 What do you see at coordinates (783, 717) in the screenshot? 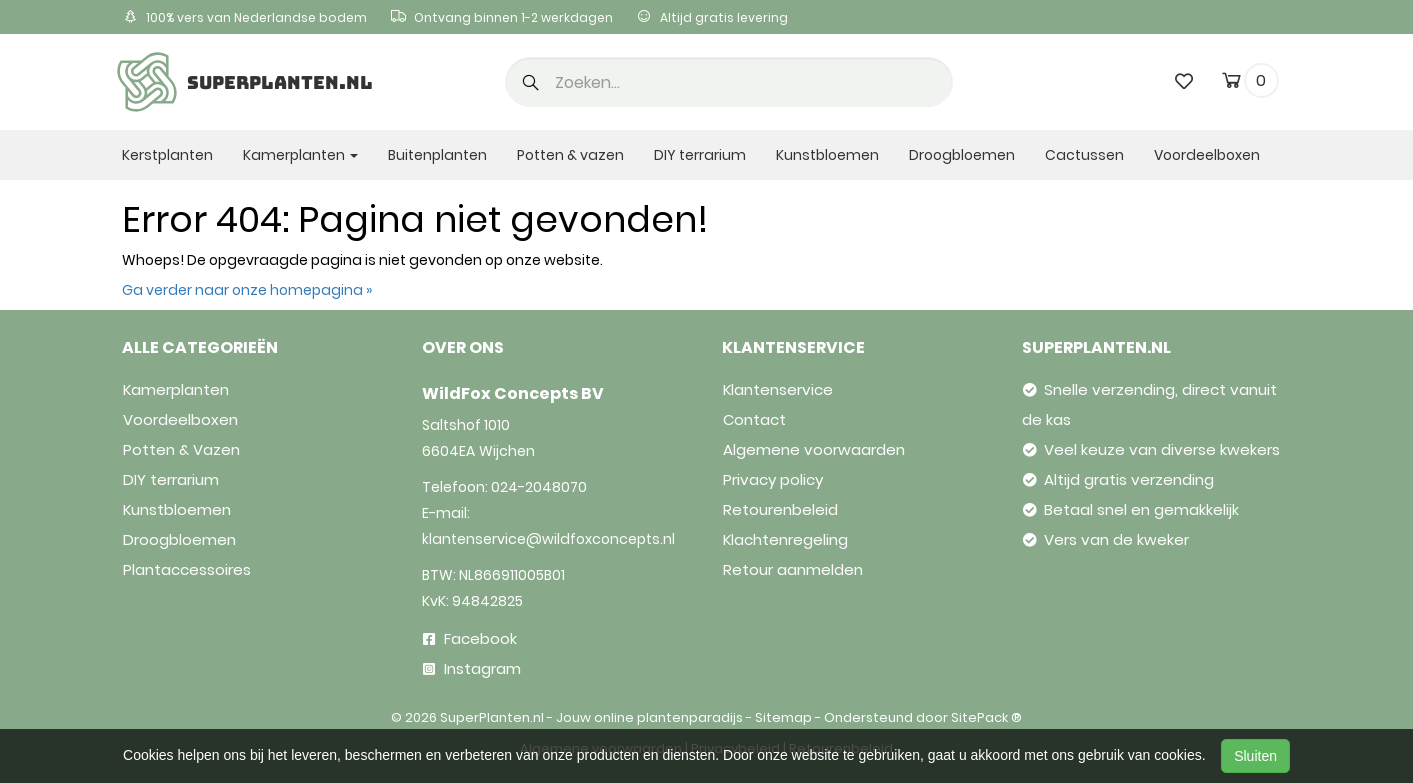
I see `Sitemap` at bounding box center [783, 717].